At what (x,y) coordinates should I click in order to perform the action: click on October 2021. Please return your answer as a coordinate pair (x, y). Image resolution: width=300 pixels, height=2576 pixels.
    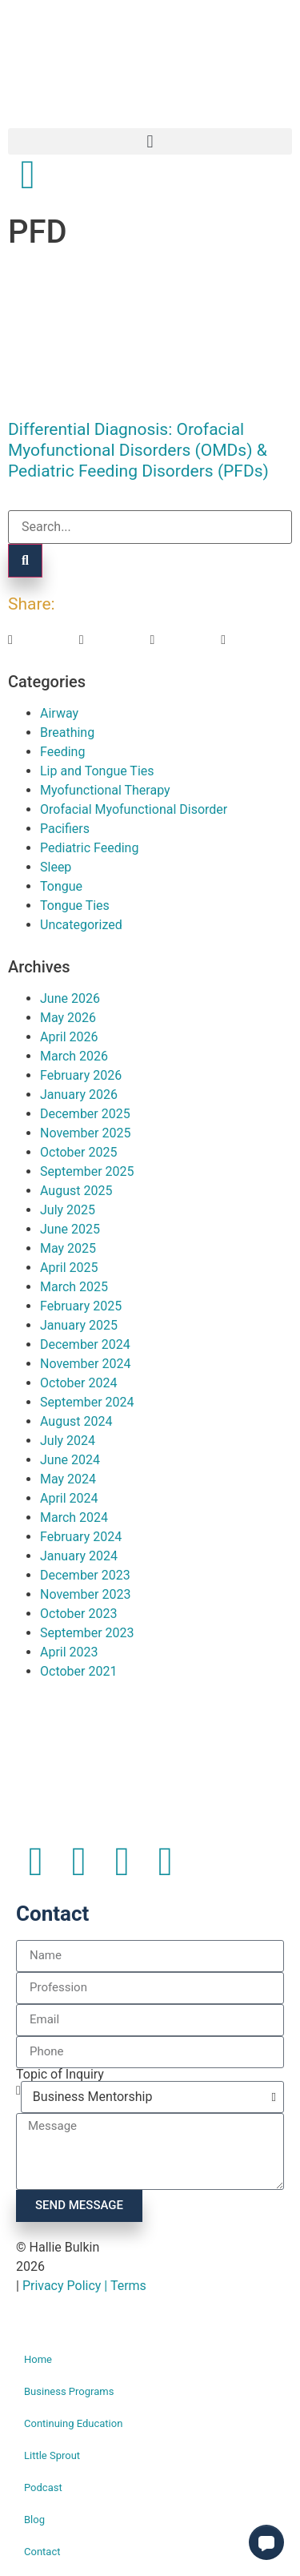
    Looking at the image, I should click on (78, 1671).